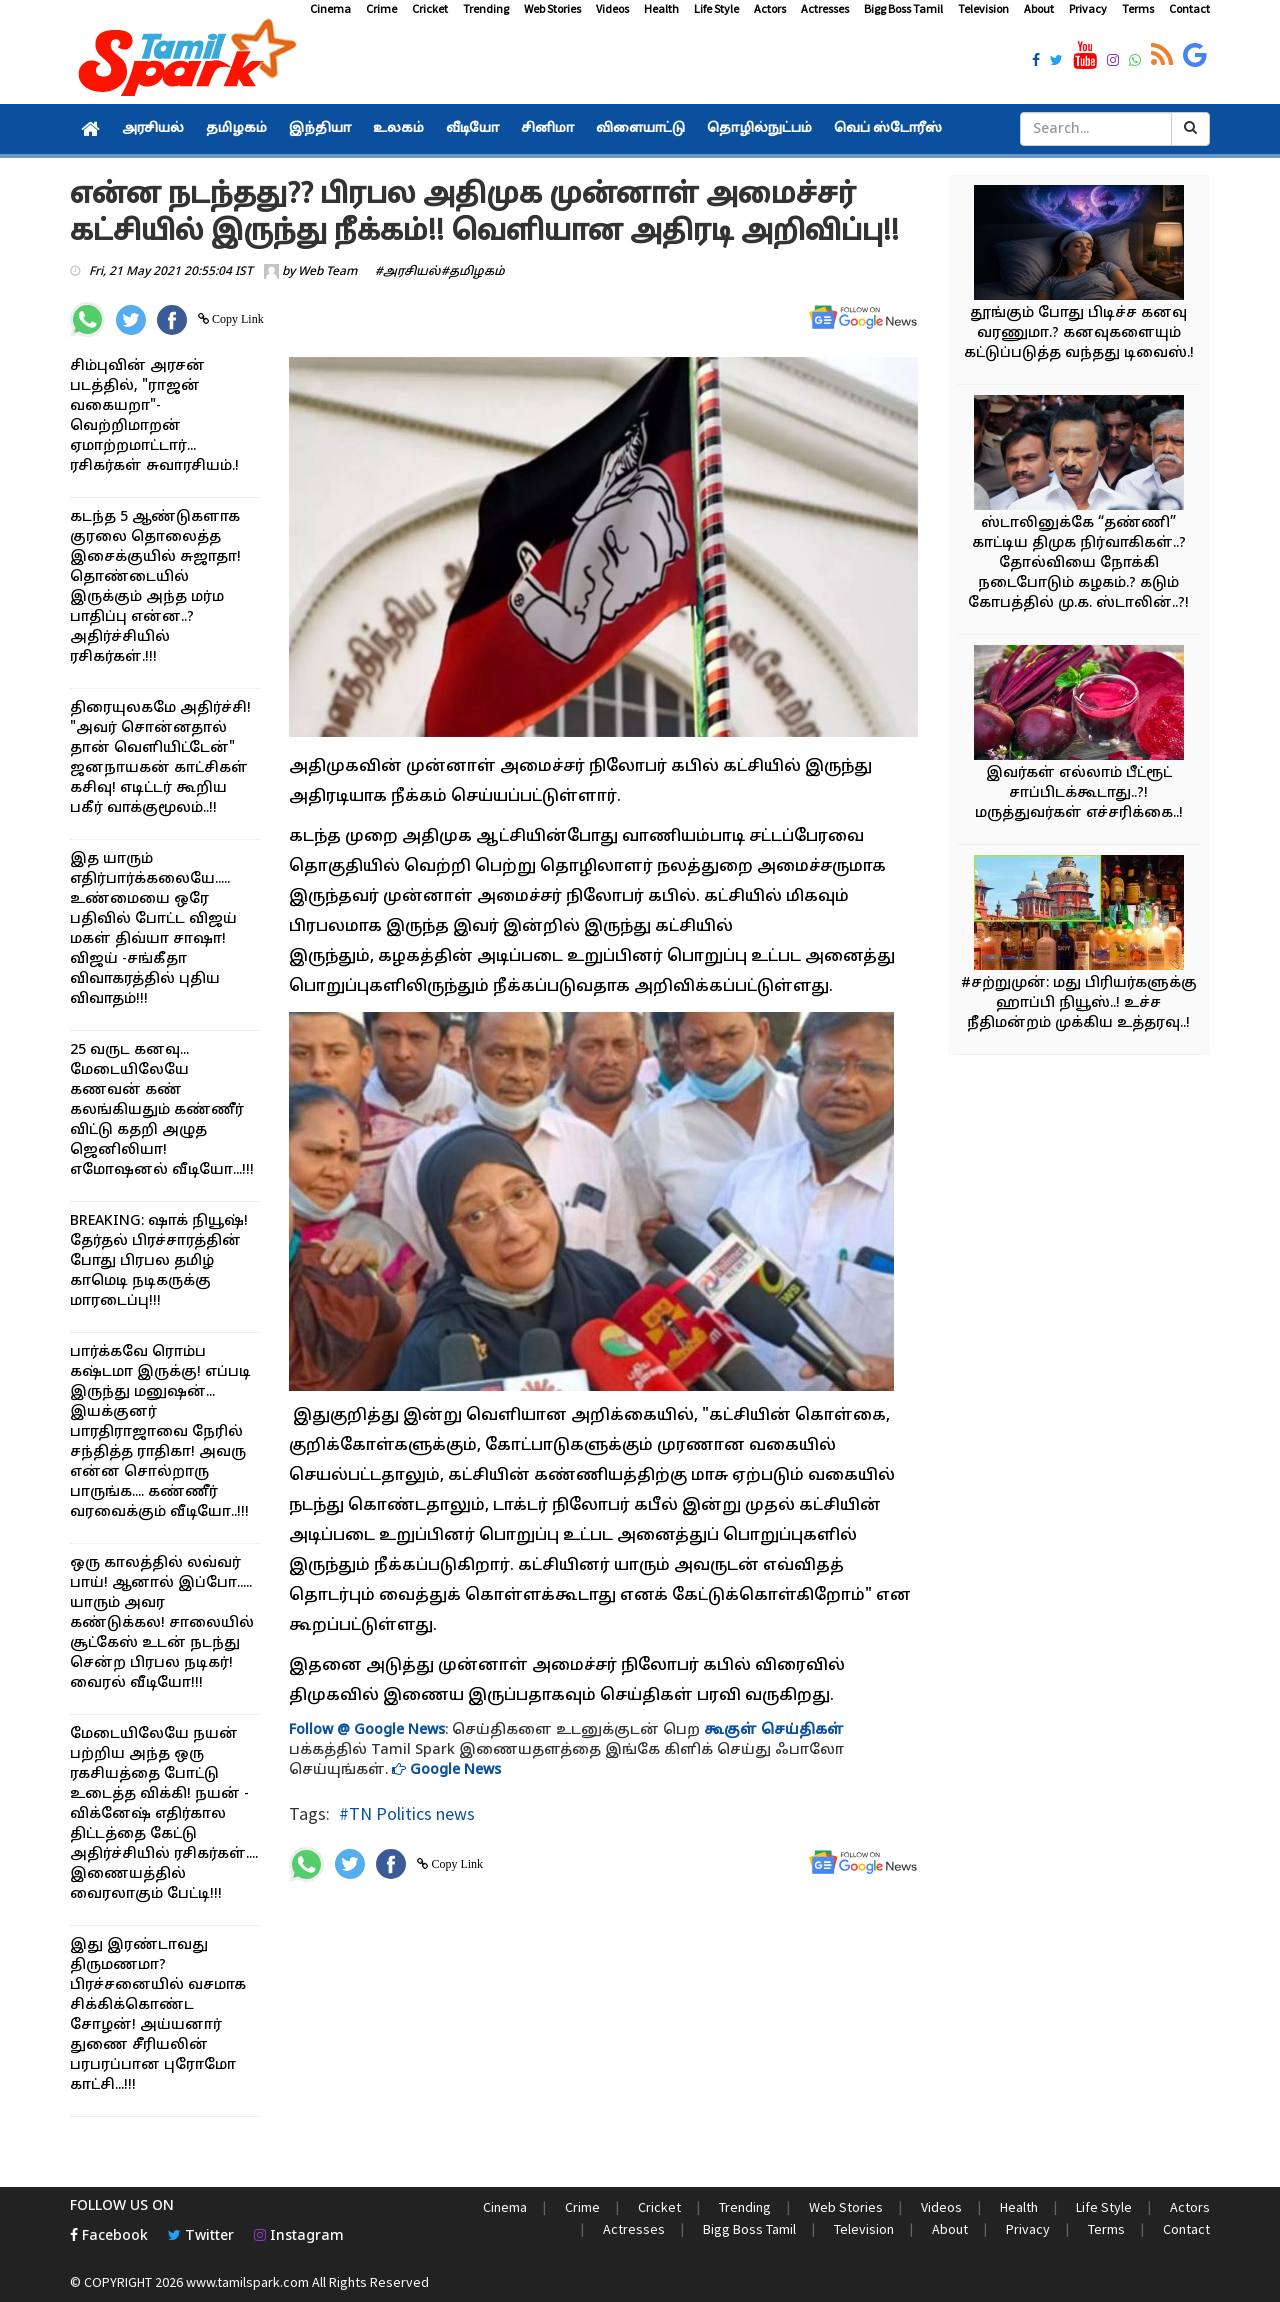  Describe the element at coordinates (162, 1110) in the screenshot. I see `25 வருட கனவு... மேடையிலேயே கணவன் கண் கலங்கியதும் கண்ணீர் விட்டு கதறி அழுத ஜெனிலியா! எமோஷனல் வீடியோ...!!!` at that location.